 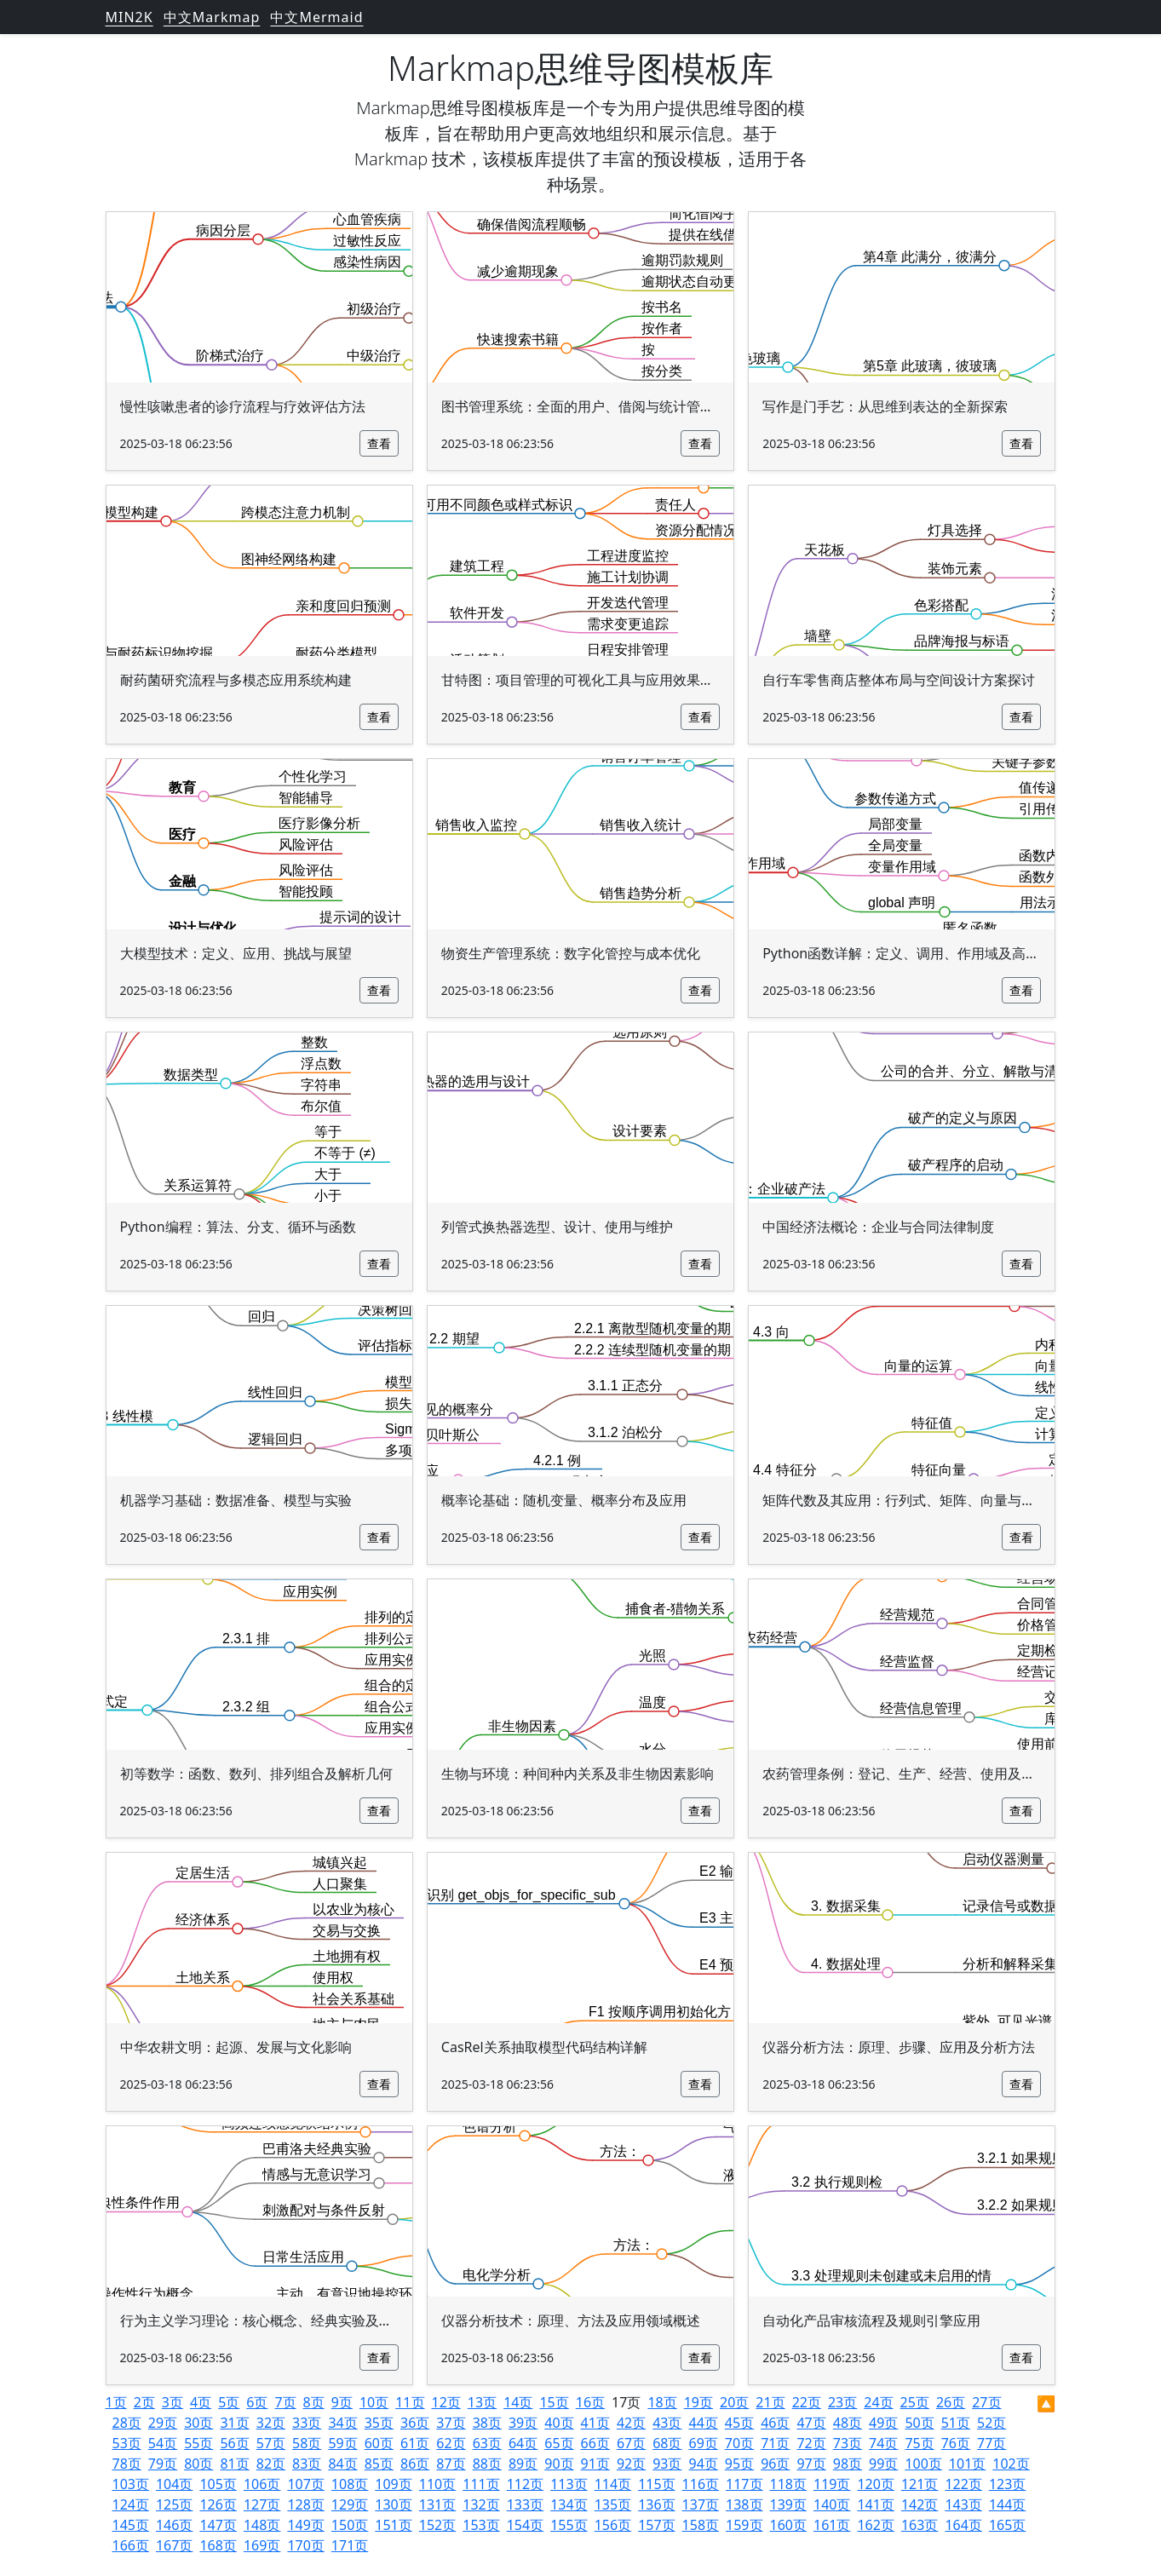 What do you see at coordinates (590, 2402) in the screenshot?
I see `16页` at bounding box center [590, 2402].